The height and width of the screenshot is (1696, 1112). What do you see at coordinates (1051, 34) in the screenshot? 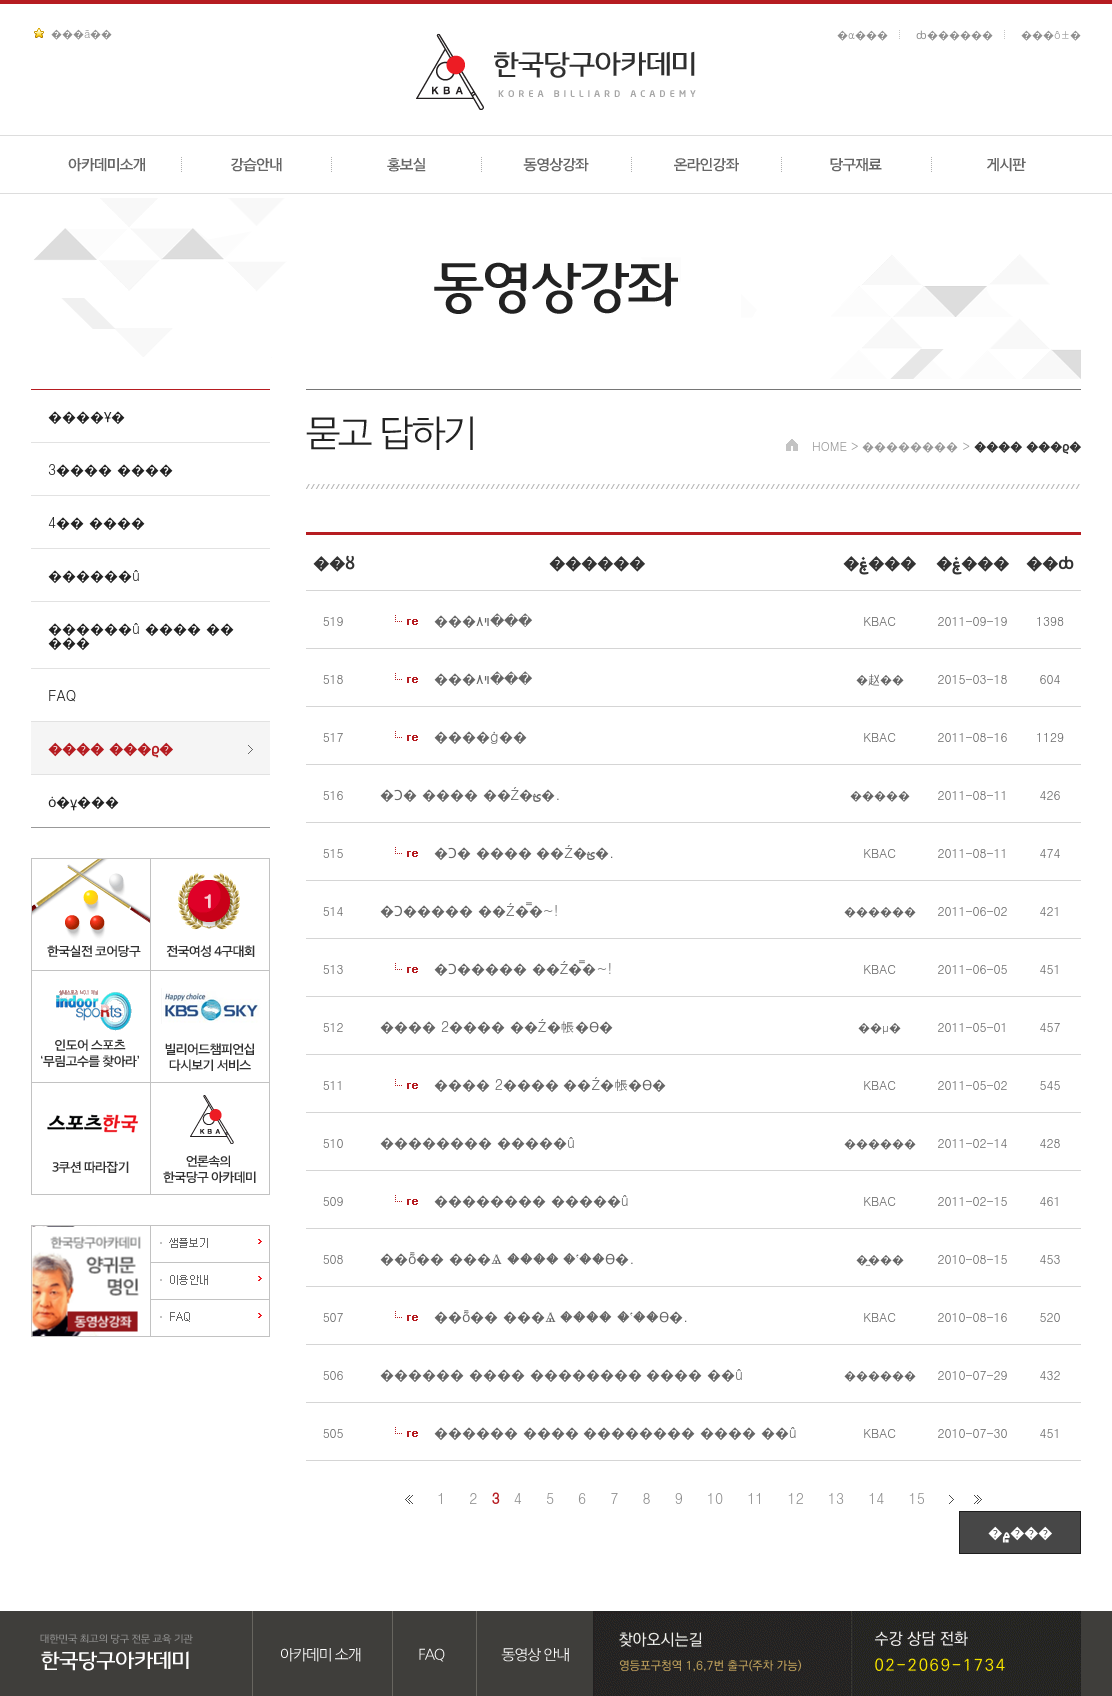
I see `���ô±�` at bounding box center [1051, 34].